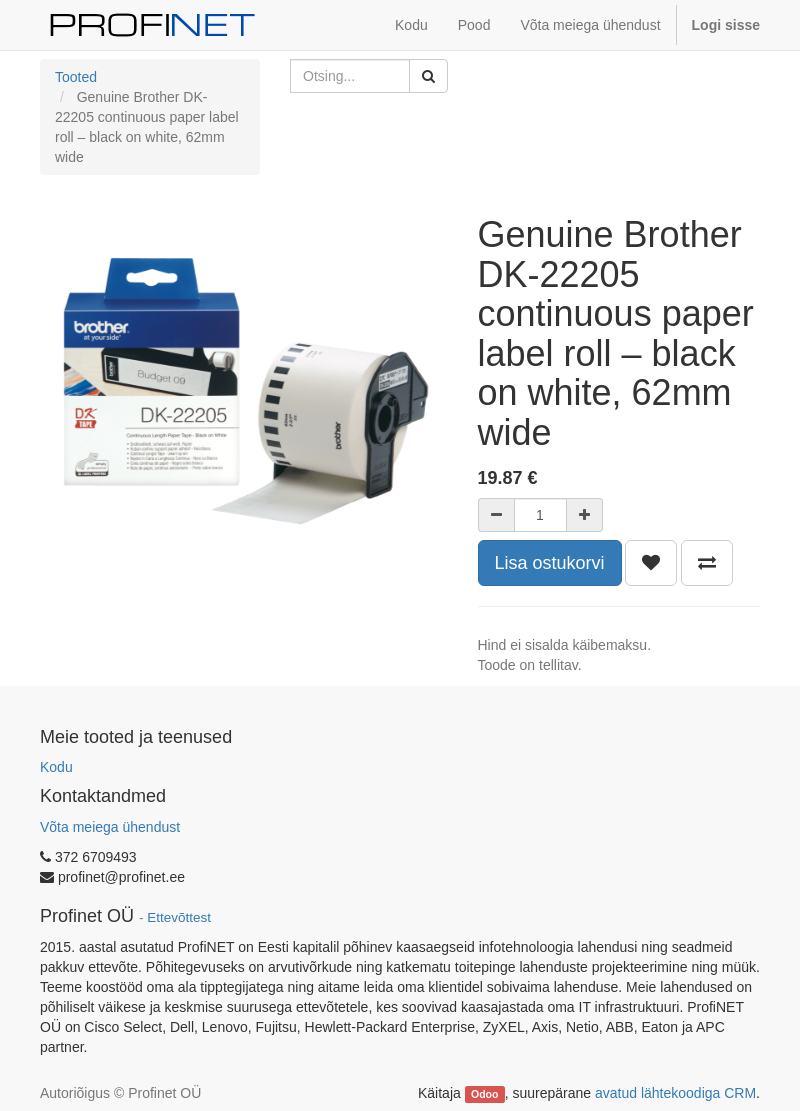 The width and height of the screenshot is (800, 1111). Describe the element at coordinates (76, 77) in the screenshot. I see `Tooted` at that location.